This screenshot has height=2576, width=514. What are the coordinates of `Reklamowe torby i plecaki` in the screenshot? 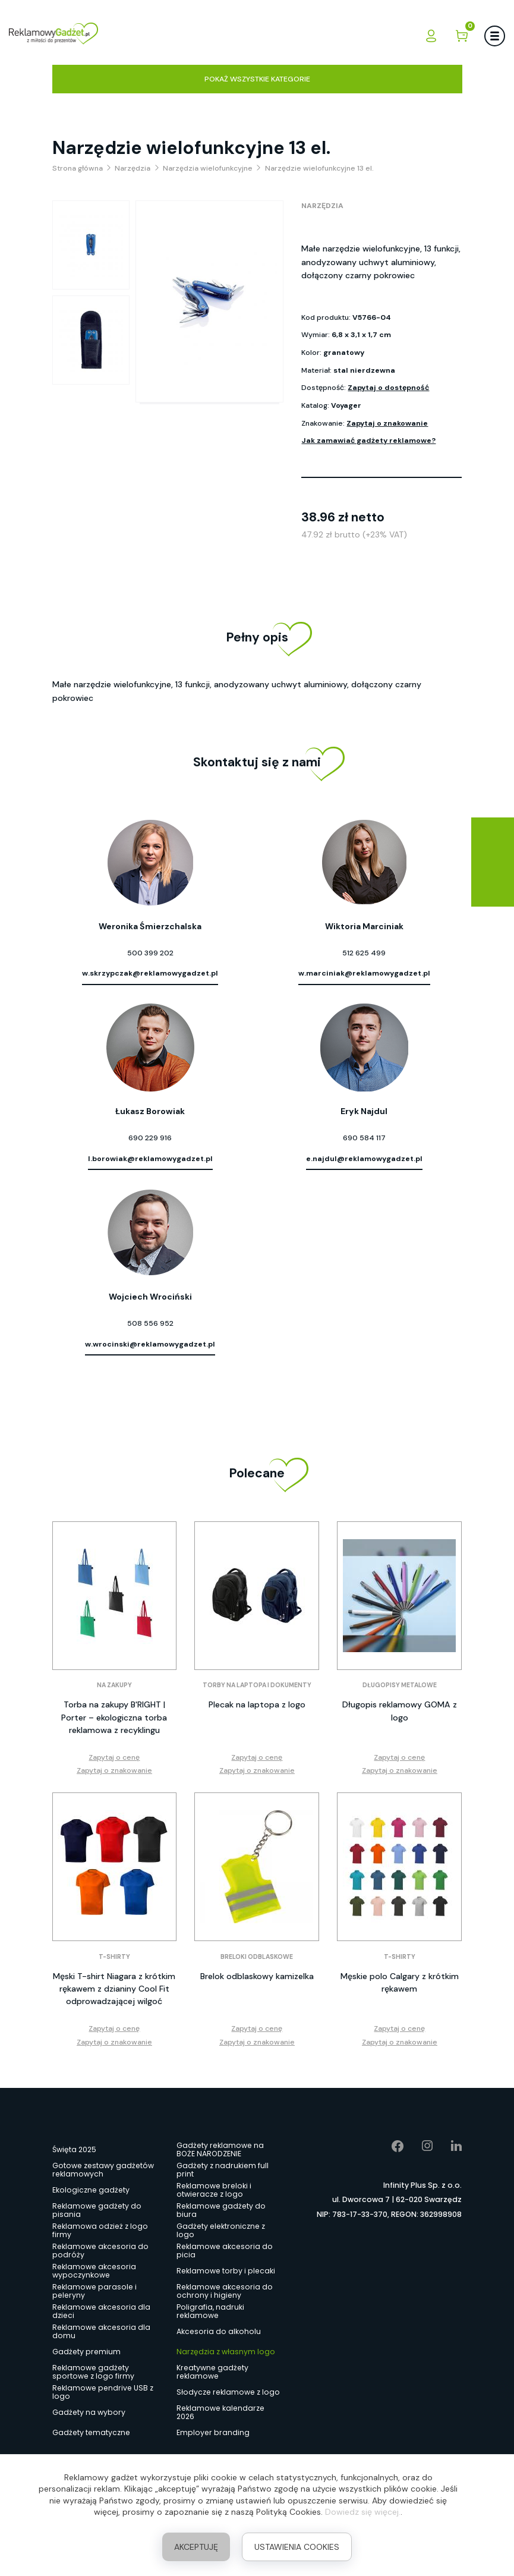 It's located at (225, 2271).